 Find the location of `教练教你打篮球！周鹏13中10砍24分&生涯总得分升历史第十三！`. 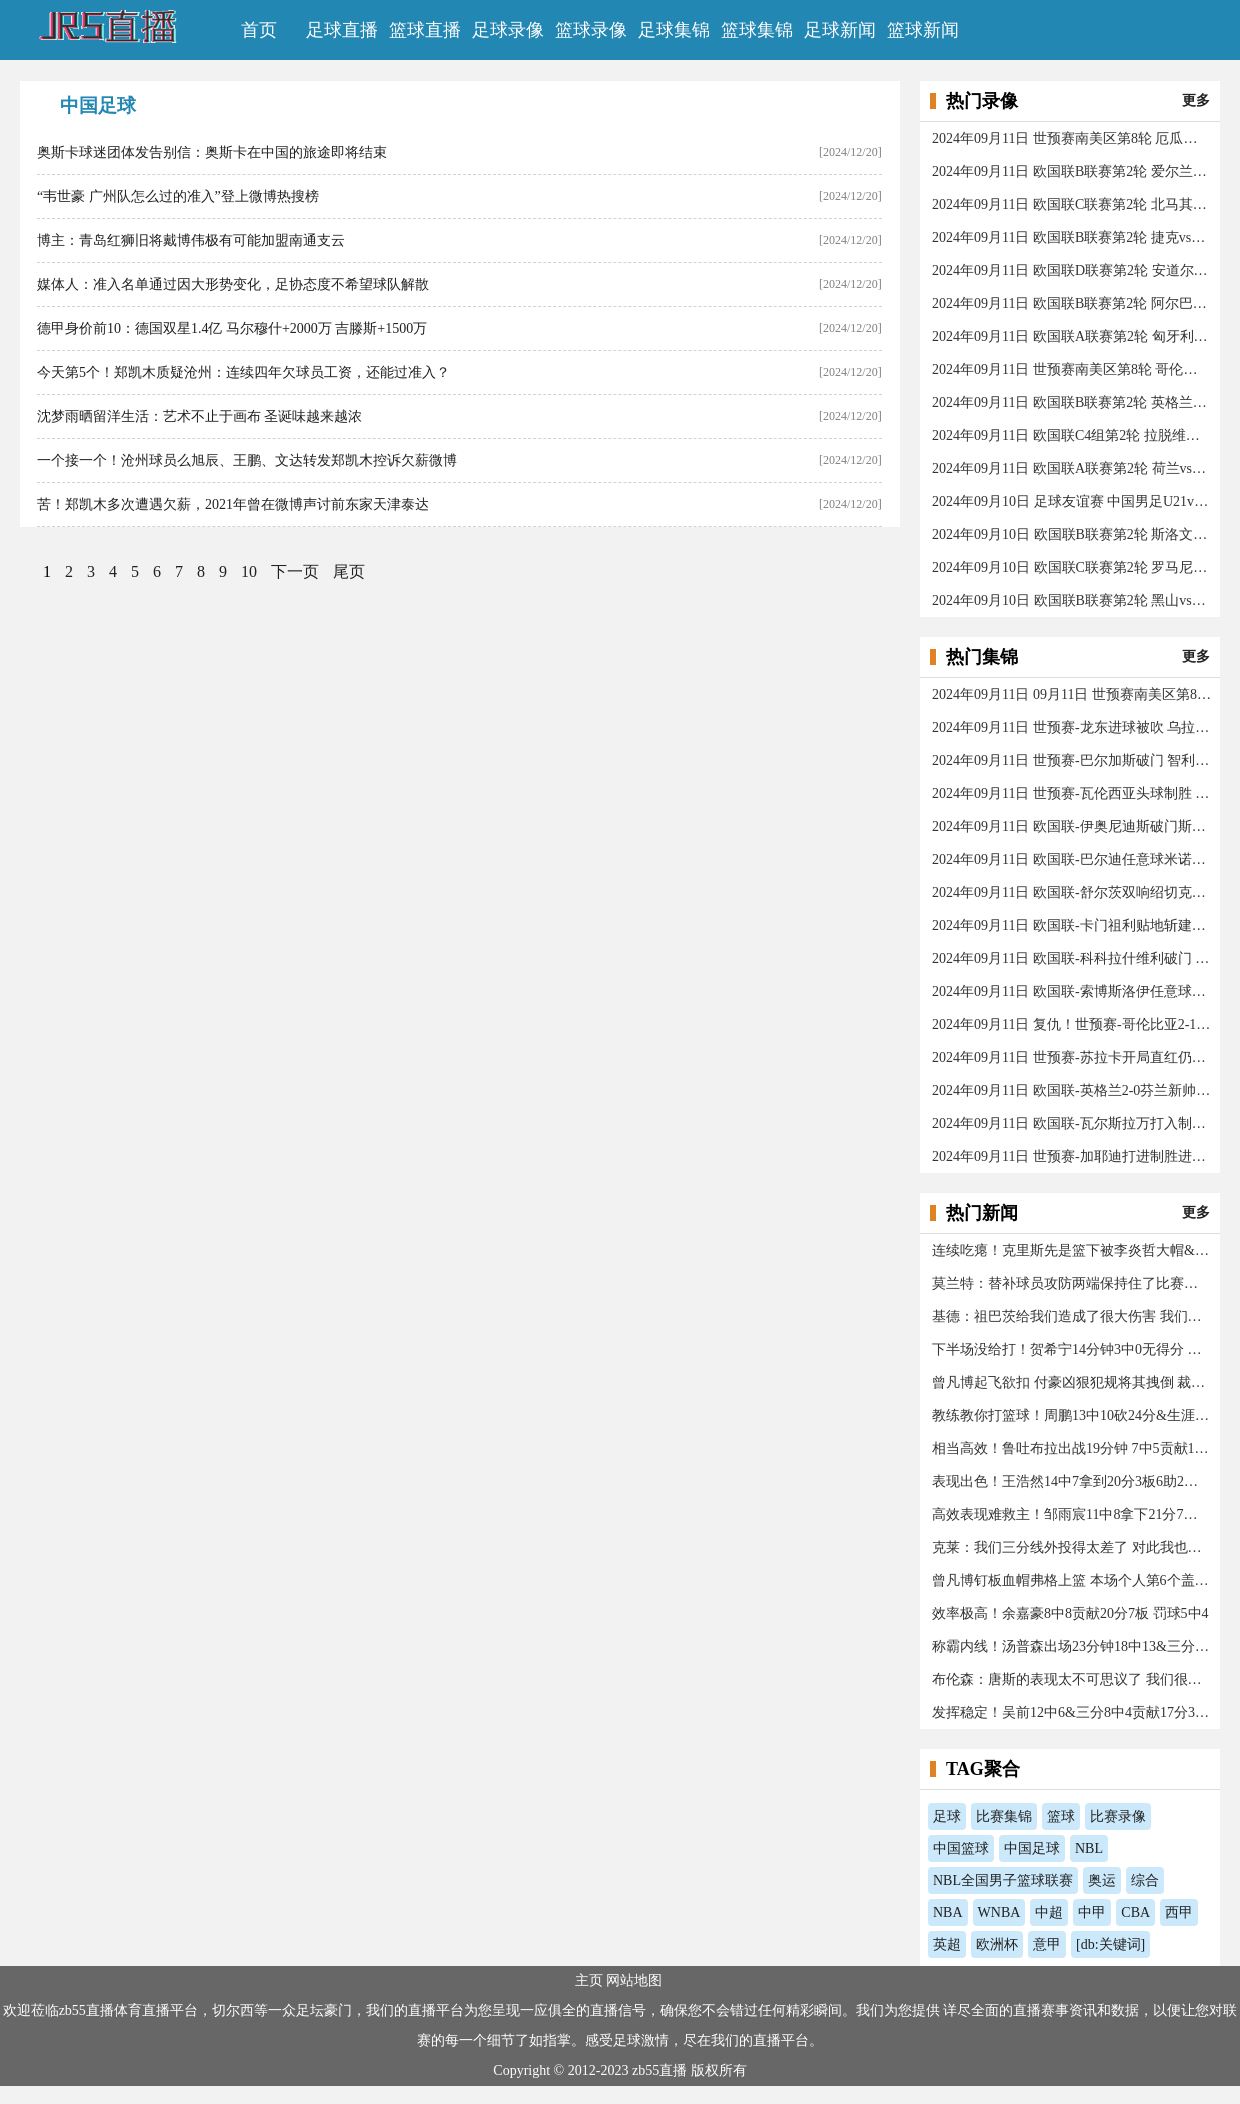

教练教你打篮球！周鹏13中10砍24分&生涯总得分升历史第十三！ is located at coordinates (1071, 1415).